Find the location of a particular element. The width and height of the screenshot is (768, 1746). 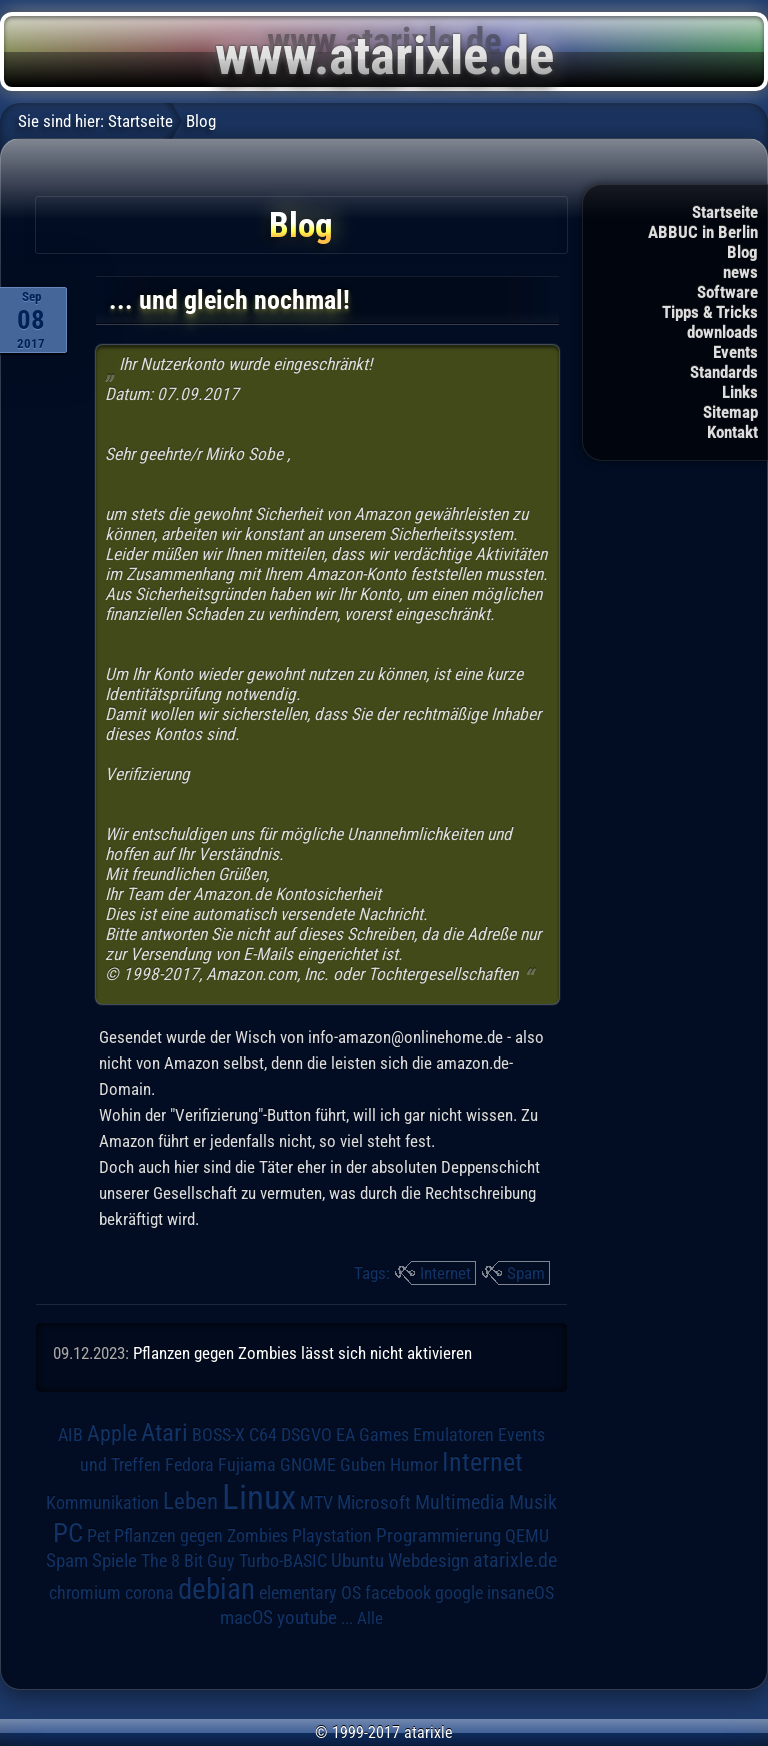

Atari is located at coordinates (164, 1432).